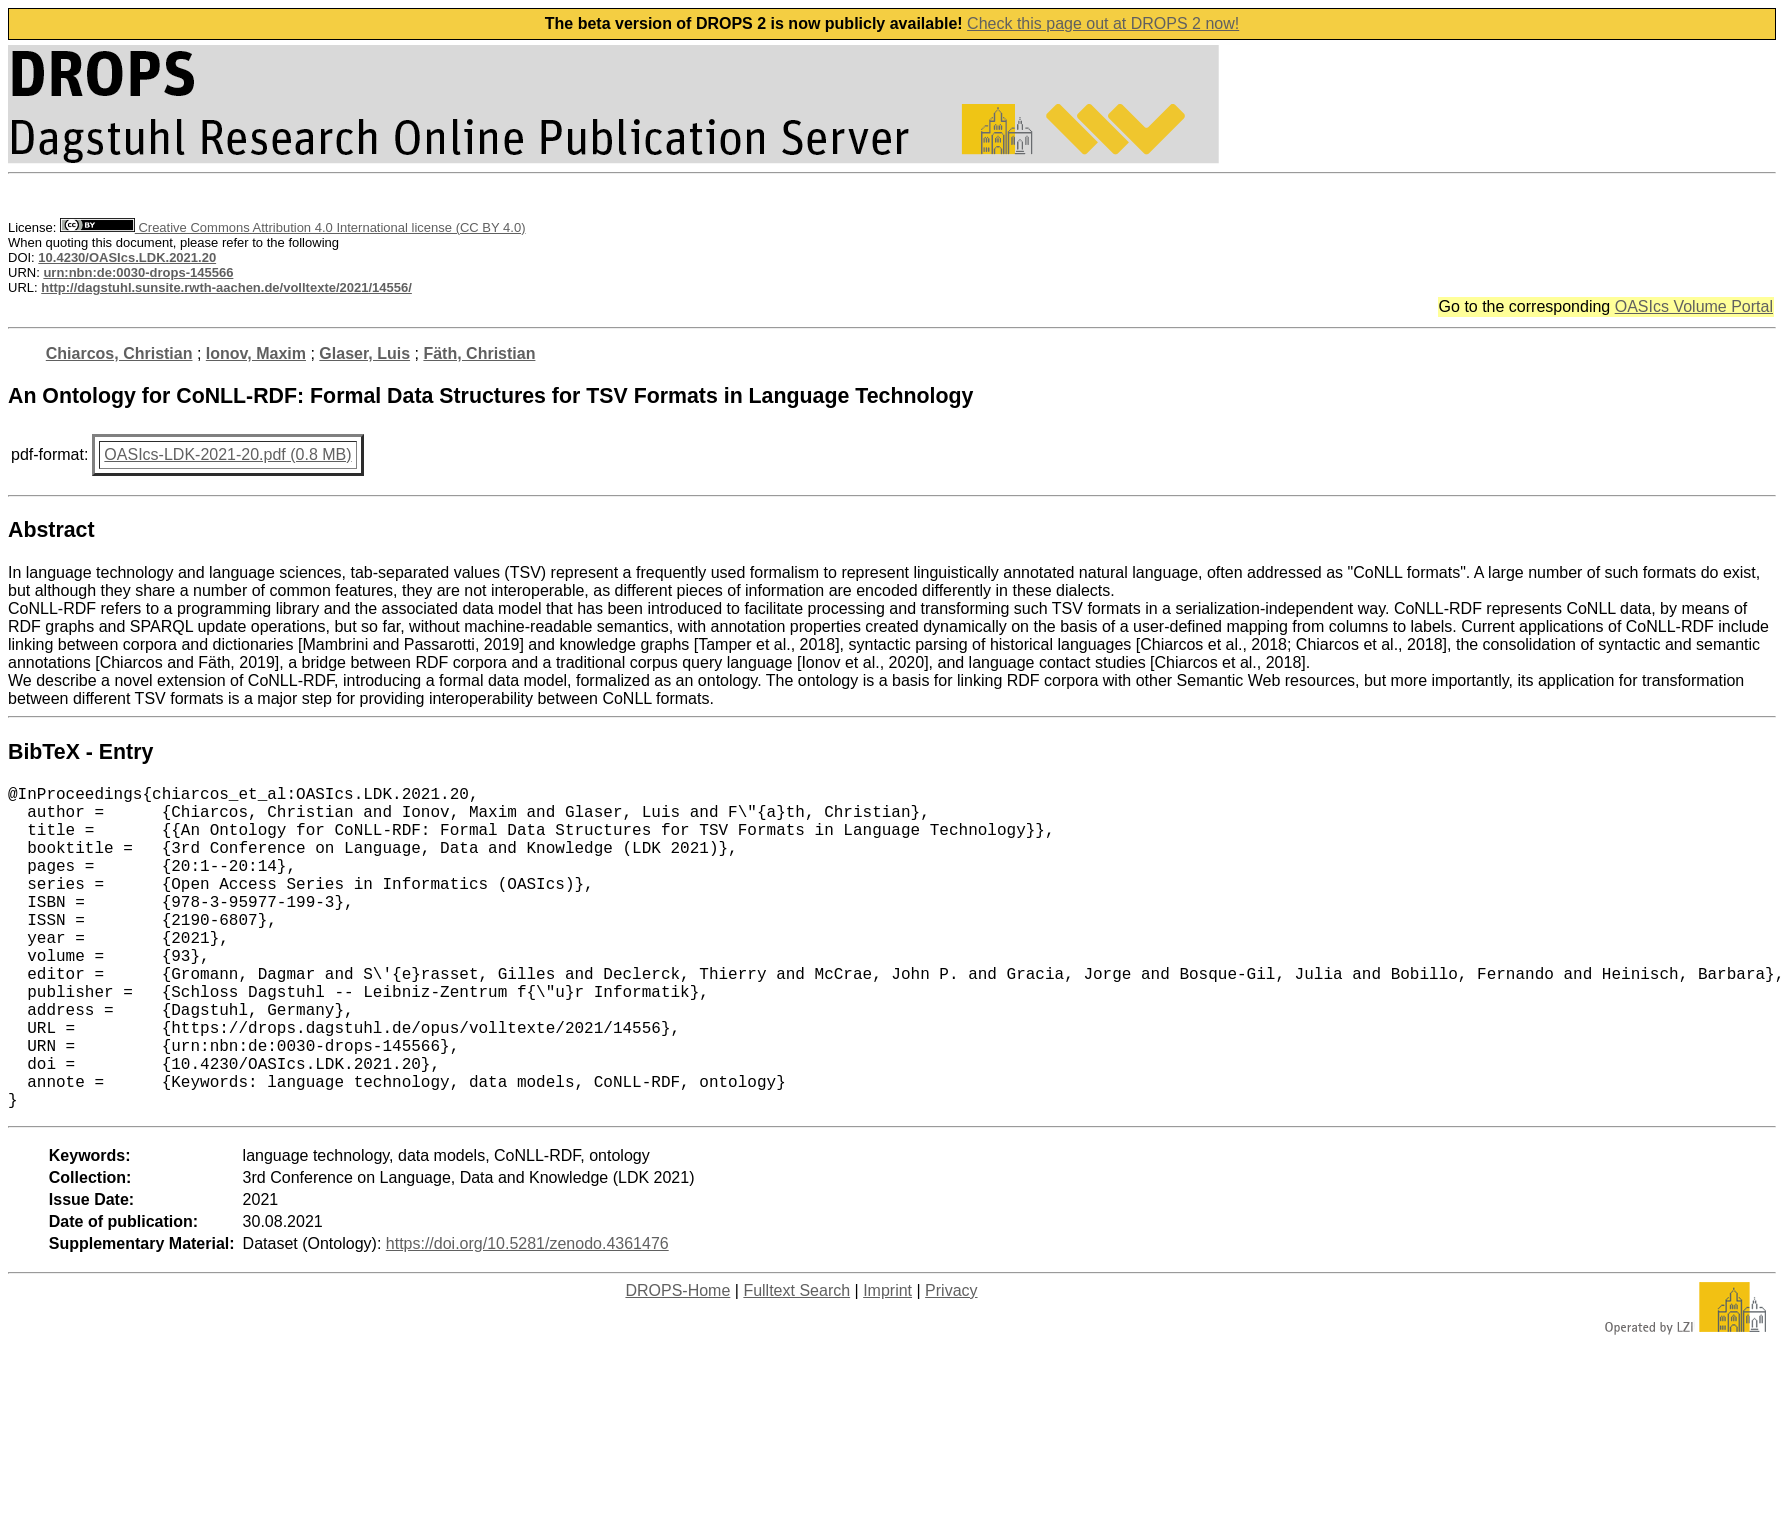 The image size is (1784, 1524). What do you see at coordinates (256, 353) in the screenshot?
I see `Ionov, Maxim` at bounding box center [256, 353].